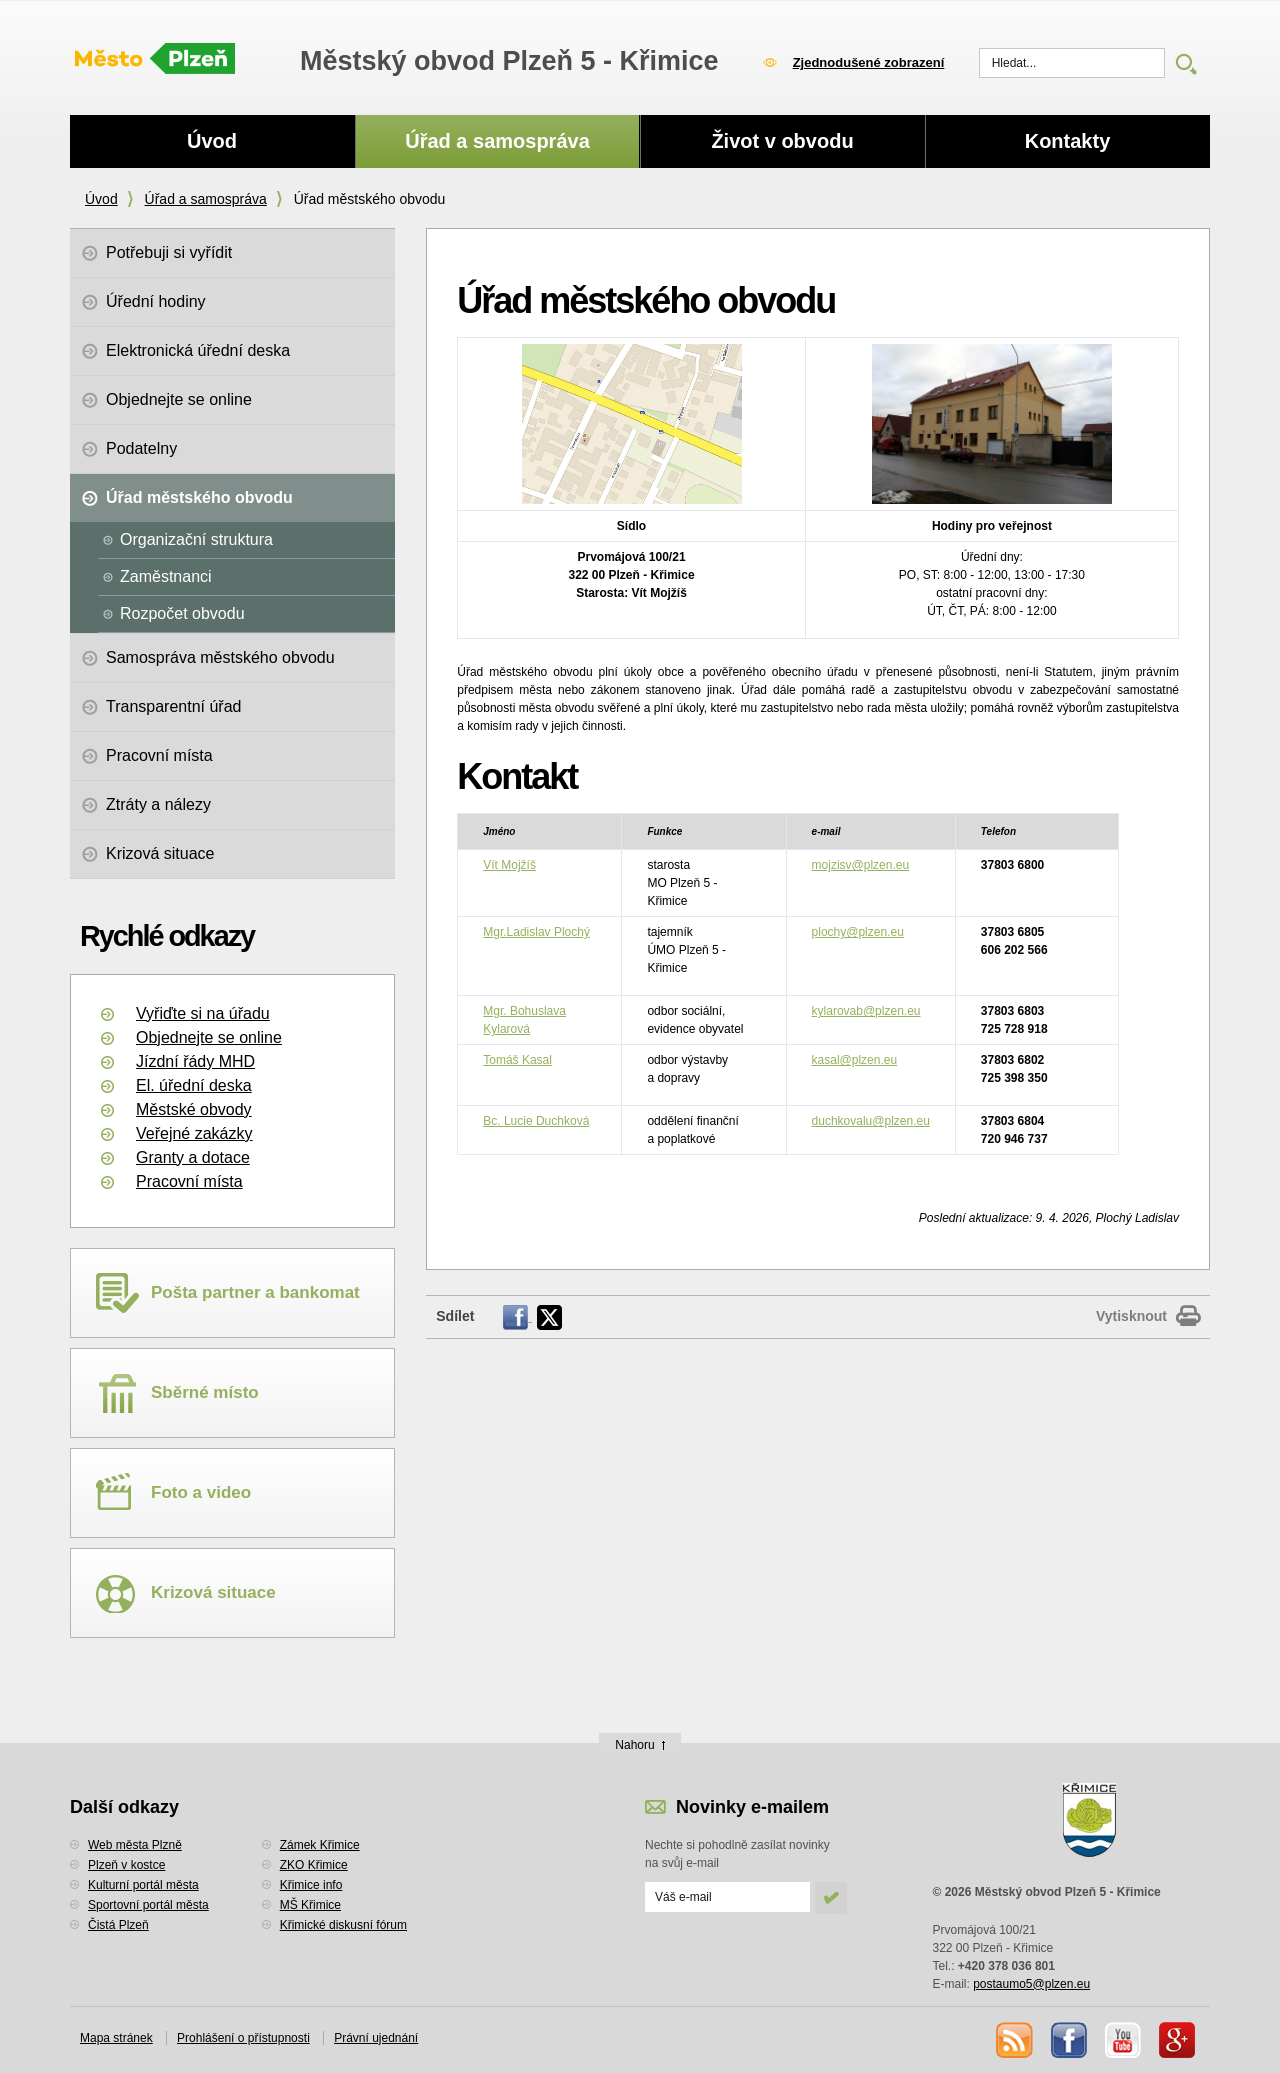  Describe the element at coordinates (148, 1905) in the screenshot. I see `Sportovní portál města` at that location.